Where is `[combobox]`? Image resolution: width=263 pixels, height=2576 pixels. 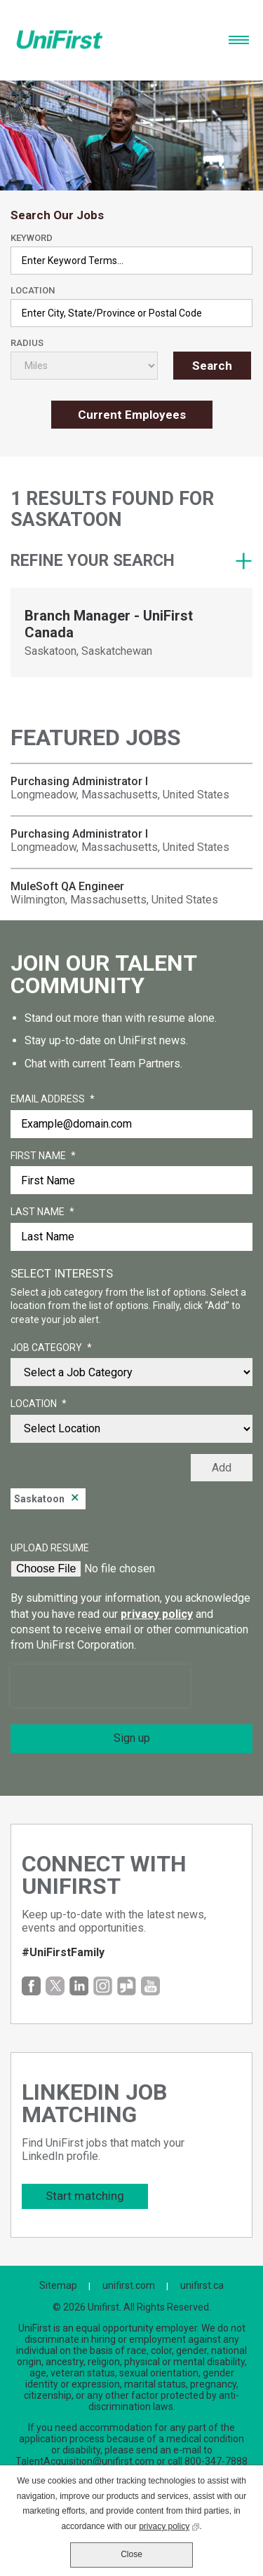
[combobox] is located at coordinates (131, 313).